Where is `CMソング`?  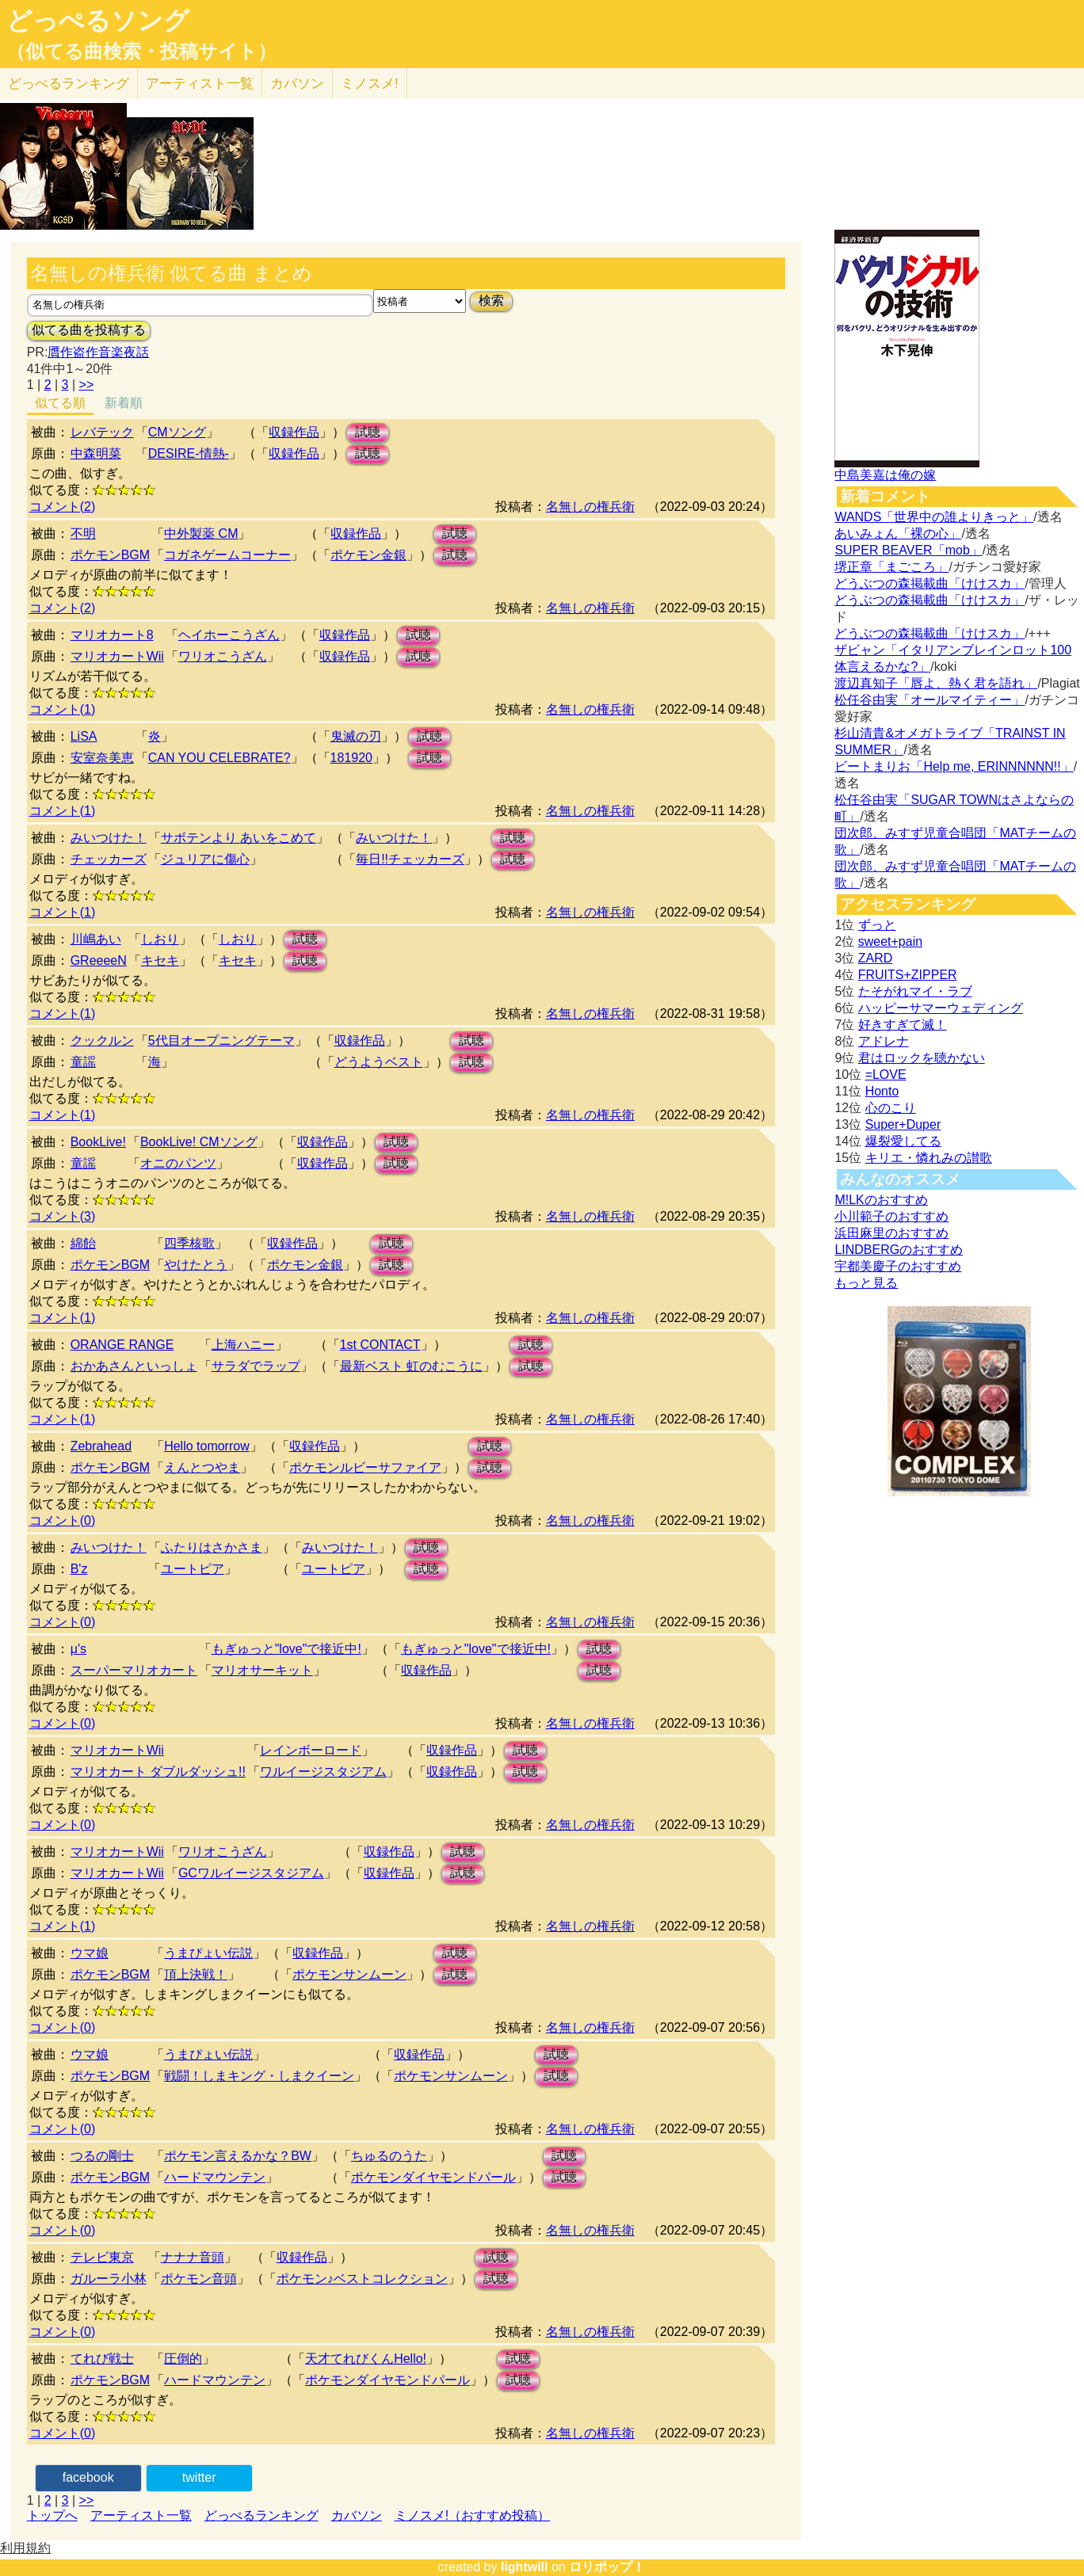 CMソング is located at coordinates (177, 432).